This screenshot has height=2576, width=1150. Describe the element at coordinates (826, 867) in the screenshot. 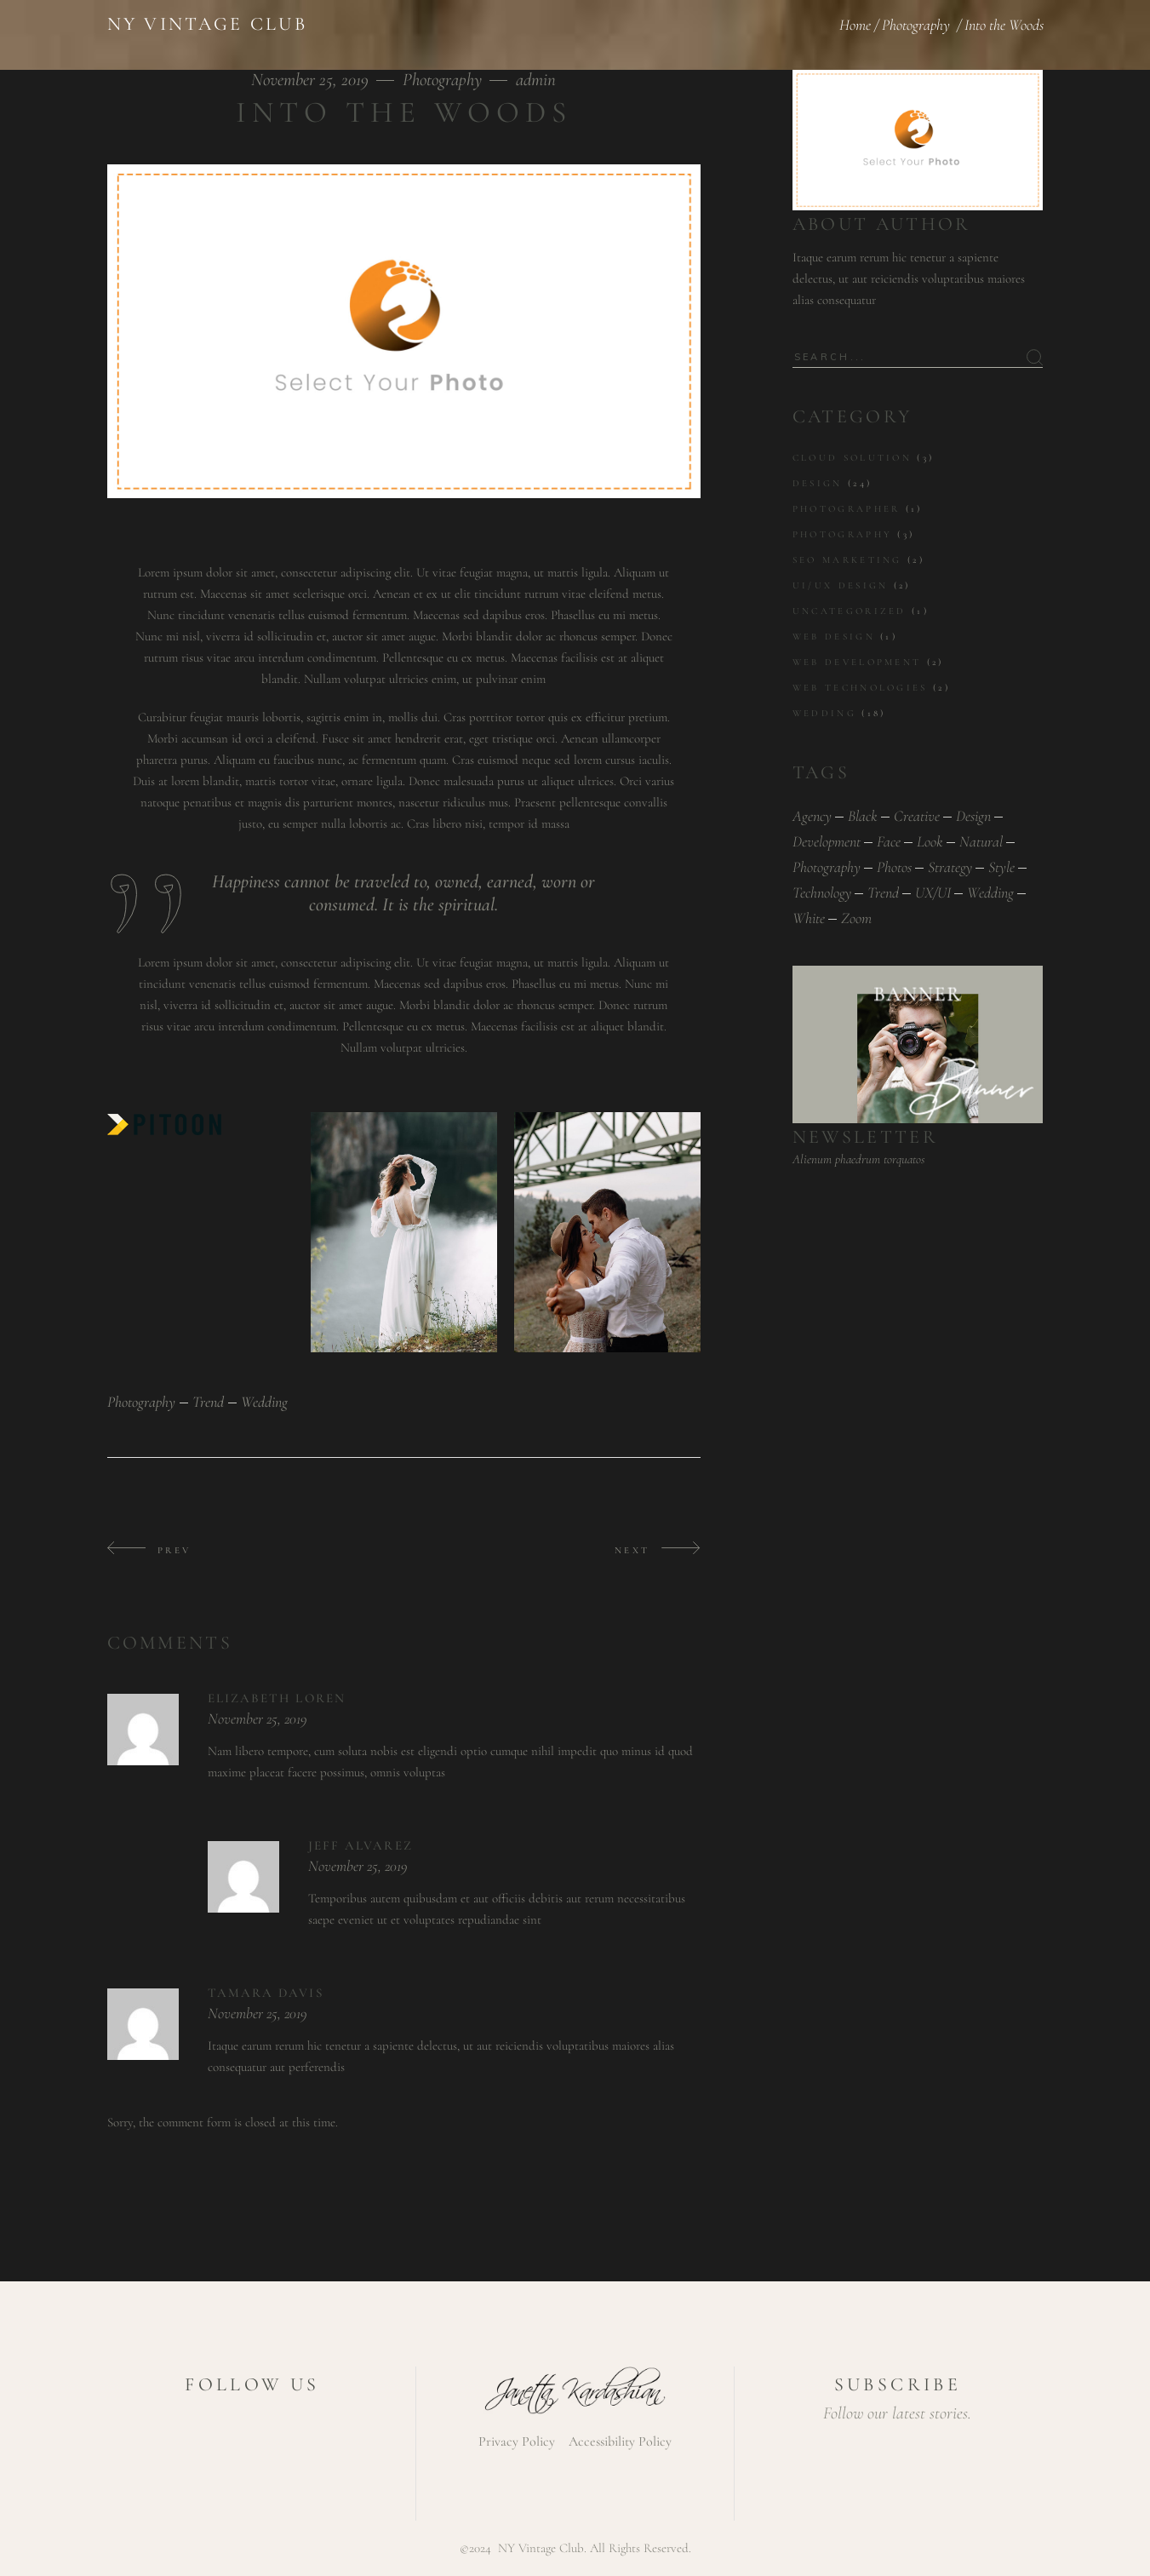

I see `photography [photography (43 items)]` at that location.